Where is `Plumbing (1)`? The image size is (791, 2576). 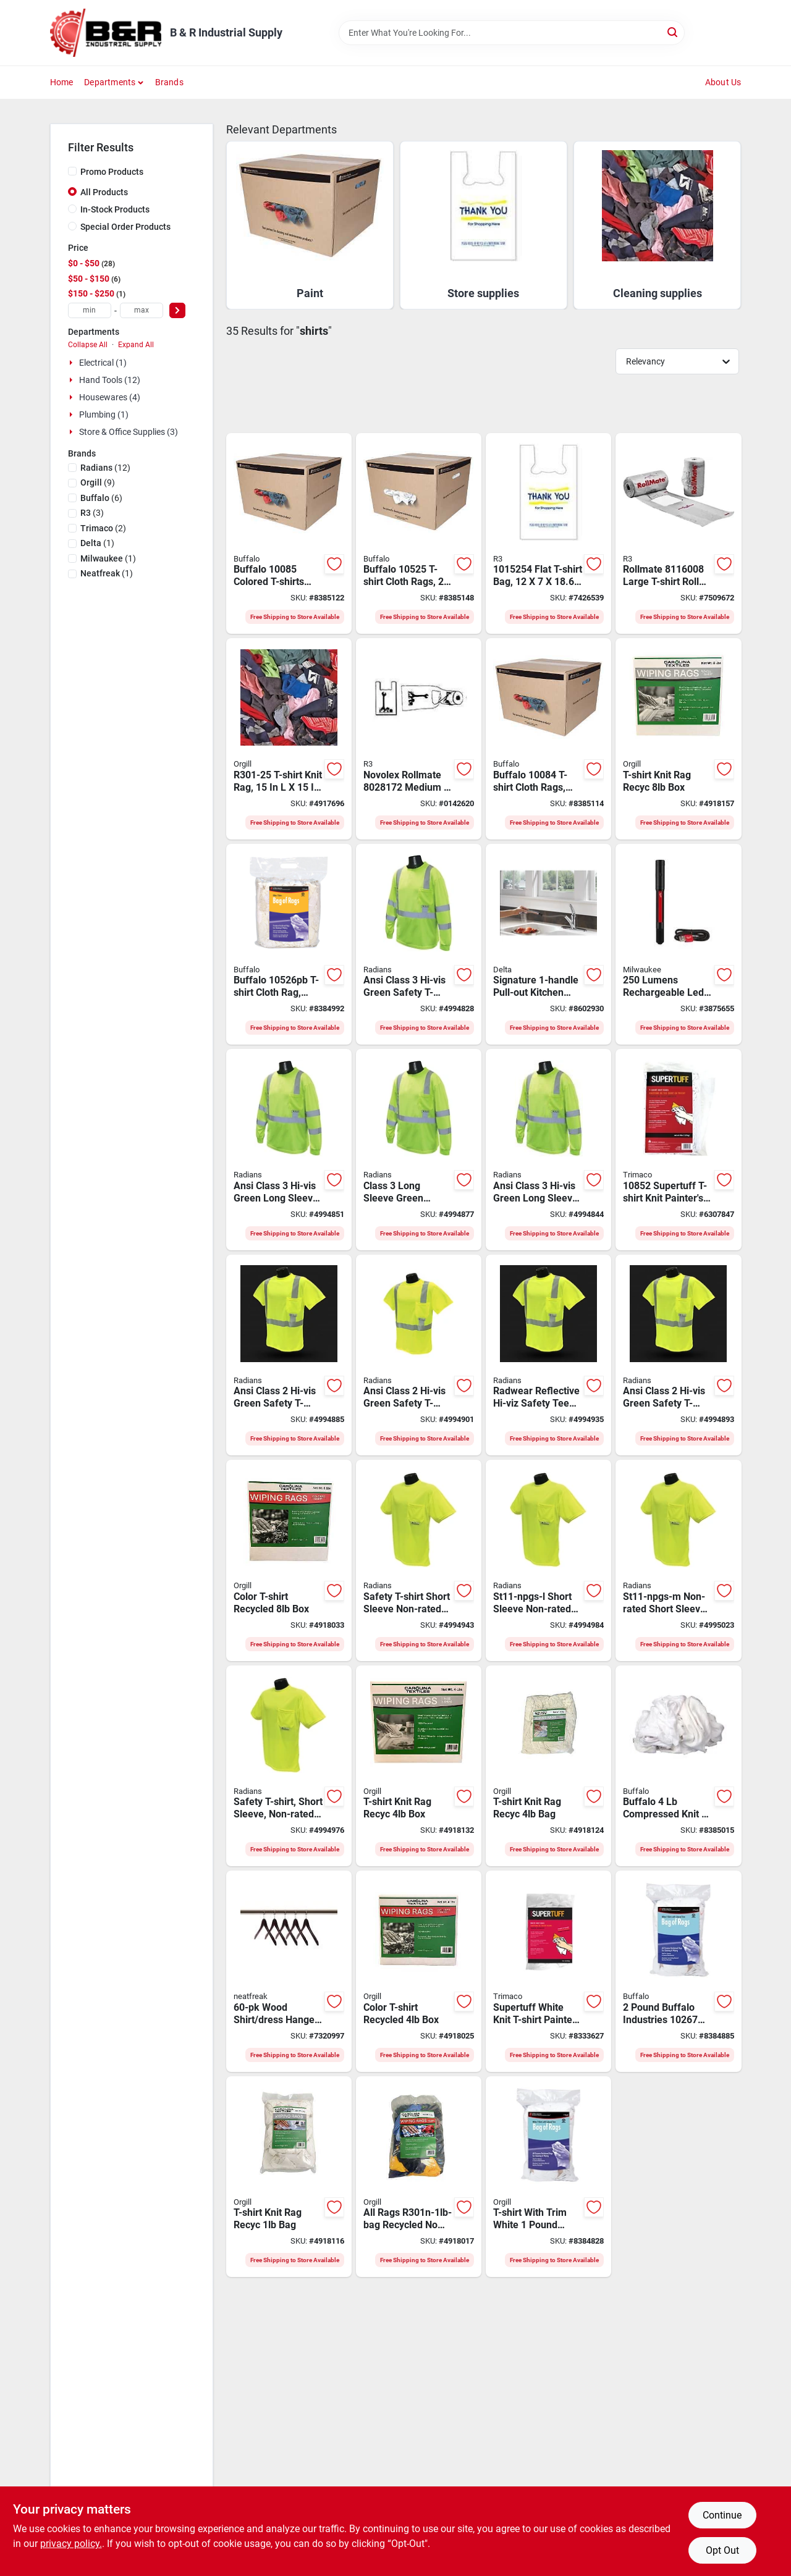 Plumbing (1) is located at coordinates (104, 414).